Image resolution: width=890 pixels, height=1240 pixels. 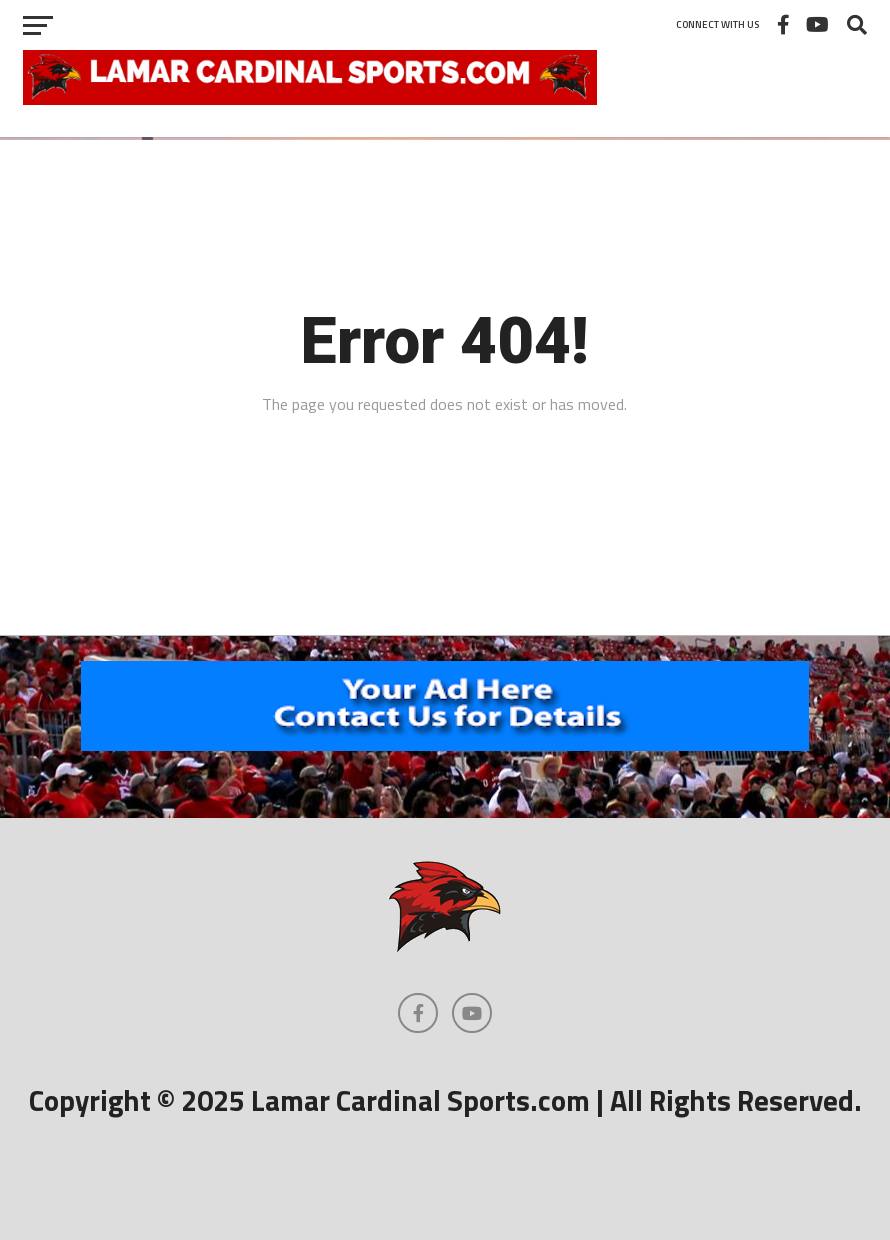 I want to click on [460×602], so click(x=445, y=745).